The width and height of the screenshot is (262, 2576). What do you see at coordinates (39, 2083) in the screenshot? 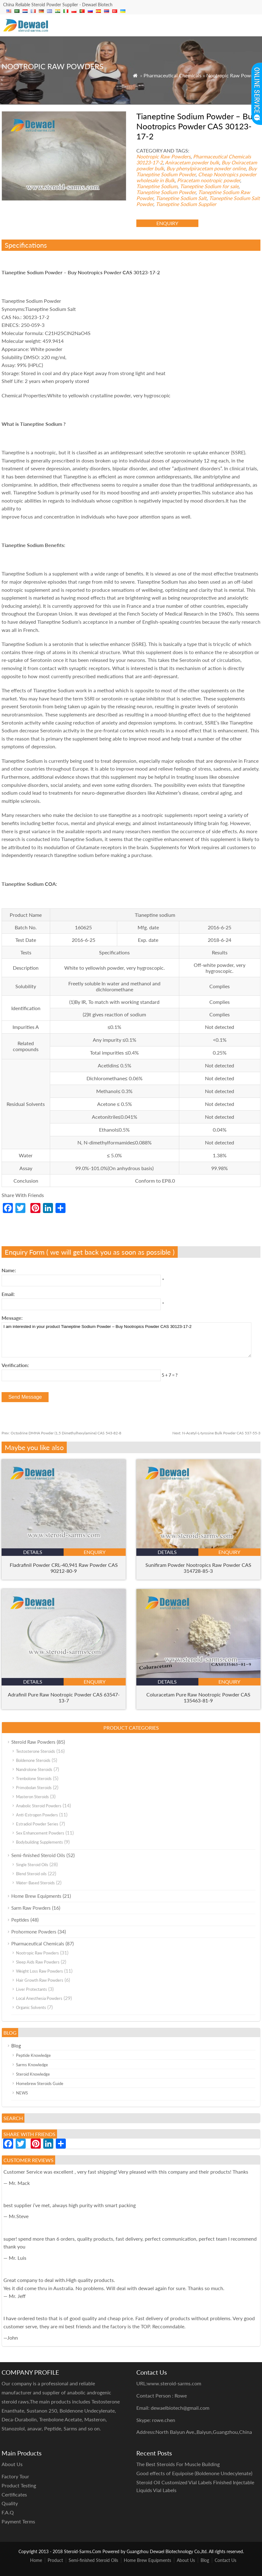
I see `Homebrew Steroids Guide` at bounding box center [39, 2083].